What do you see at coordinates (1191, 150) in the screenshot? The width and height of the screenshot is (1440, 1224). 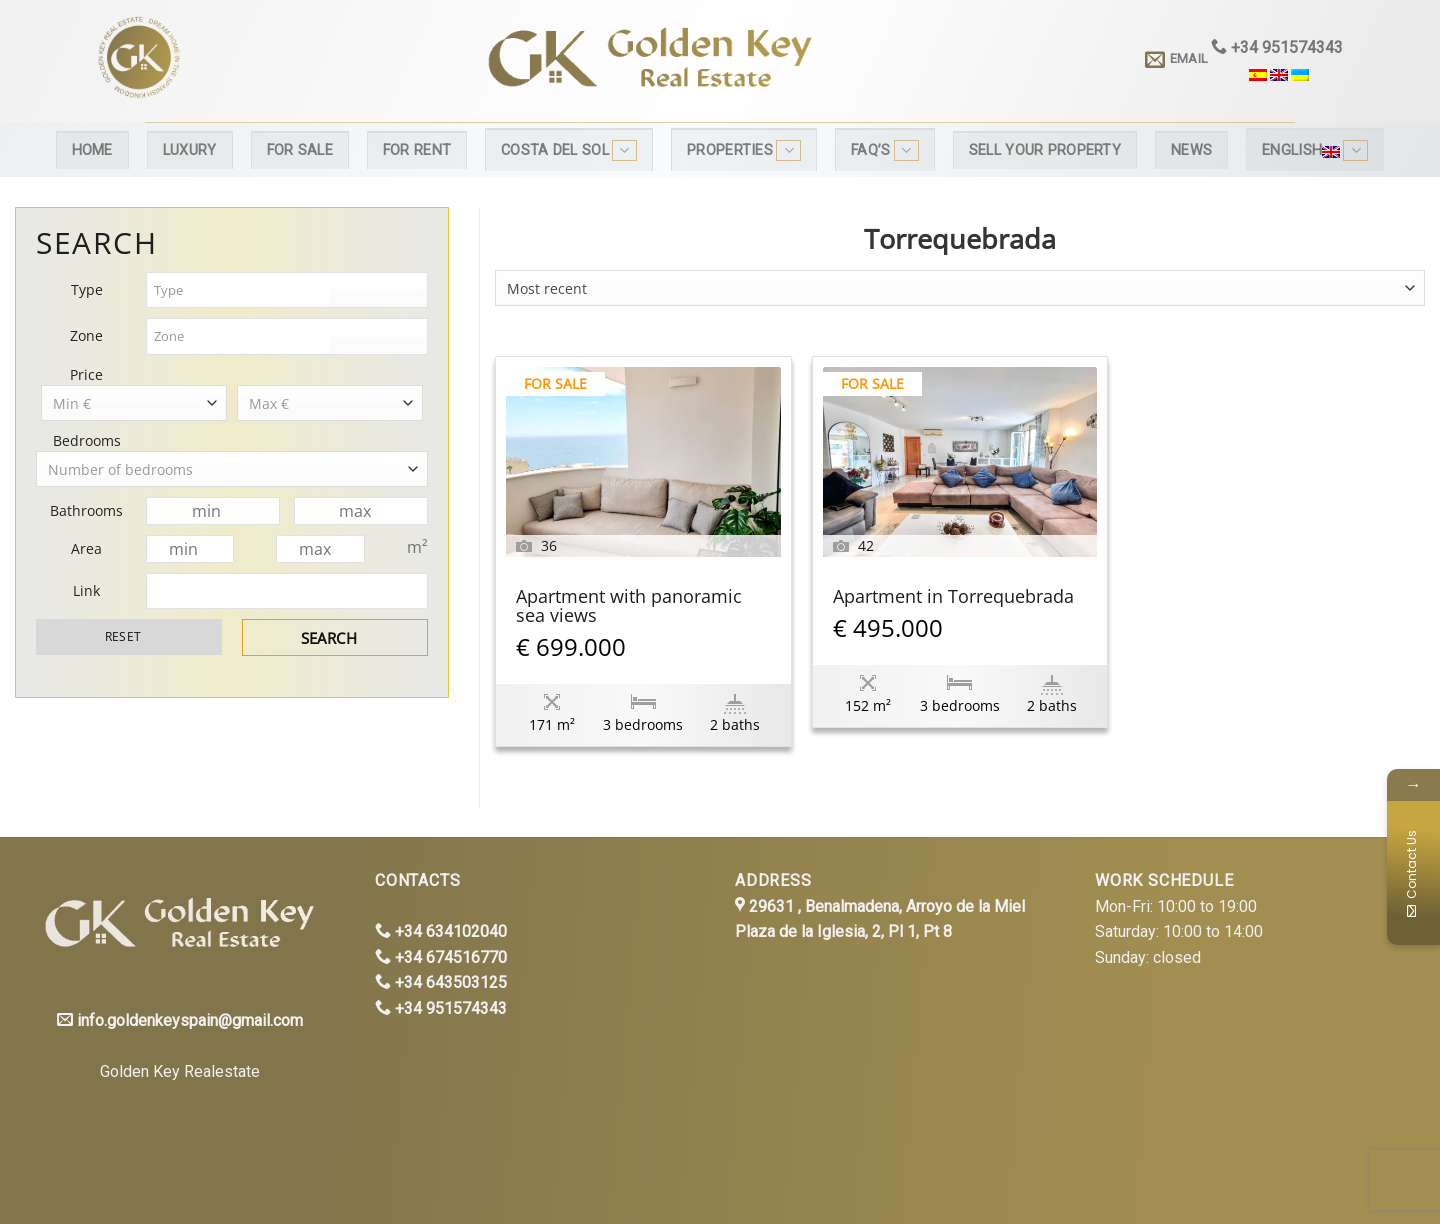 I see `News` at bounding box center [1191, 150].